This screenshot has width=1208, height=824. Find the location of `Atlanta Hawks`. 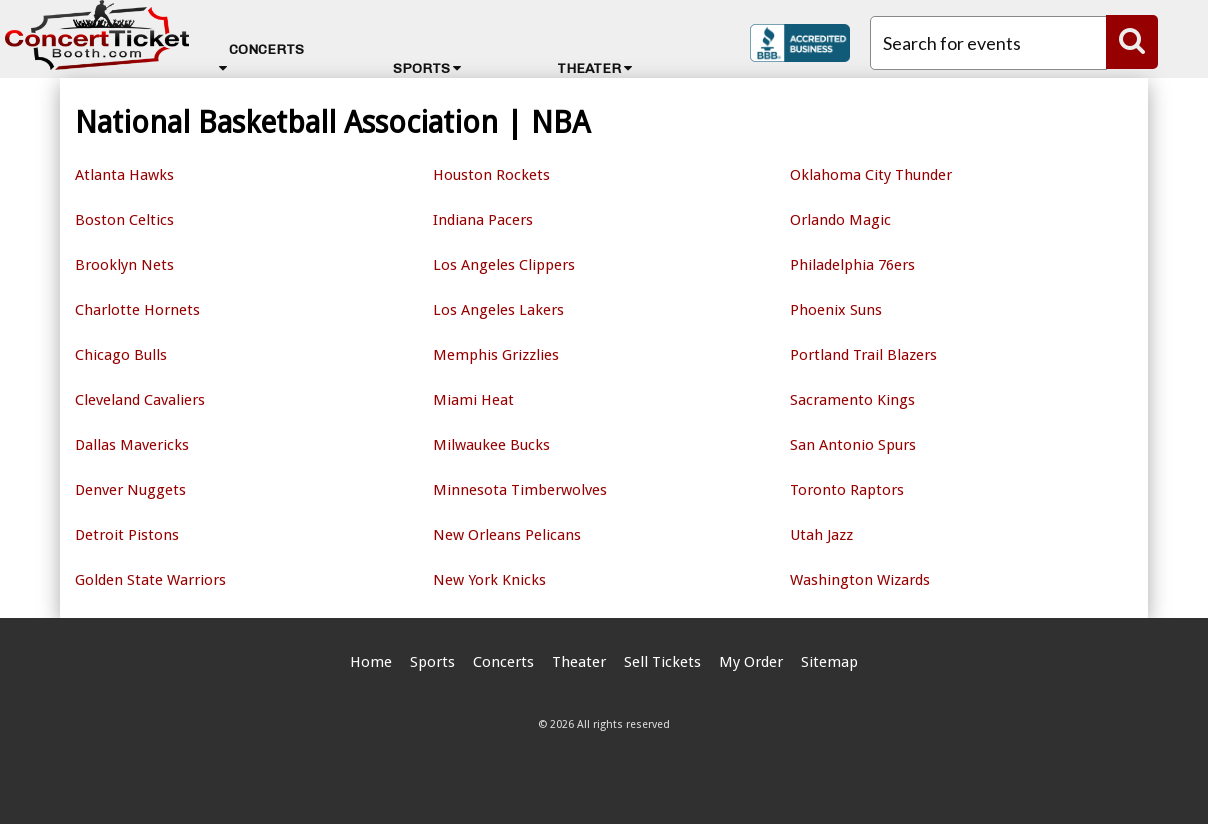

Atlanta Hawks is located at coordinates (124, 175).